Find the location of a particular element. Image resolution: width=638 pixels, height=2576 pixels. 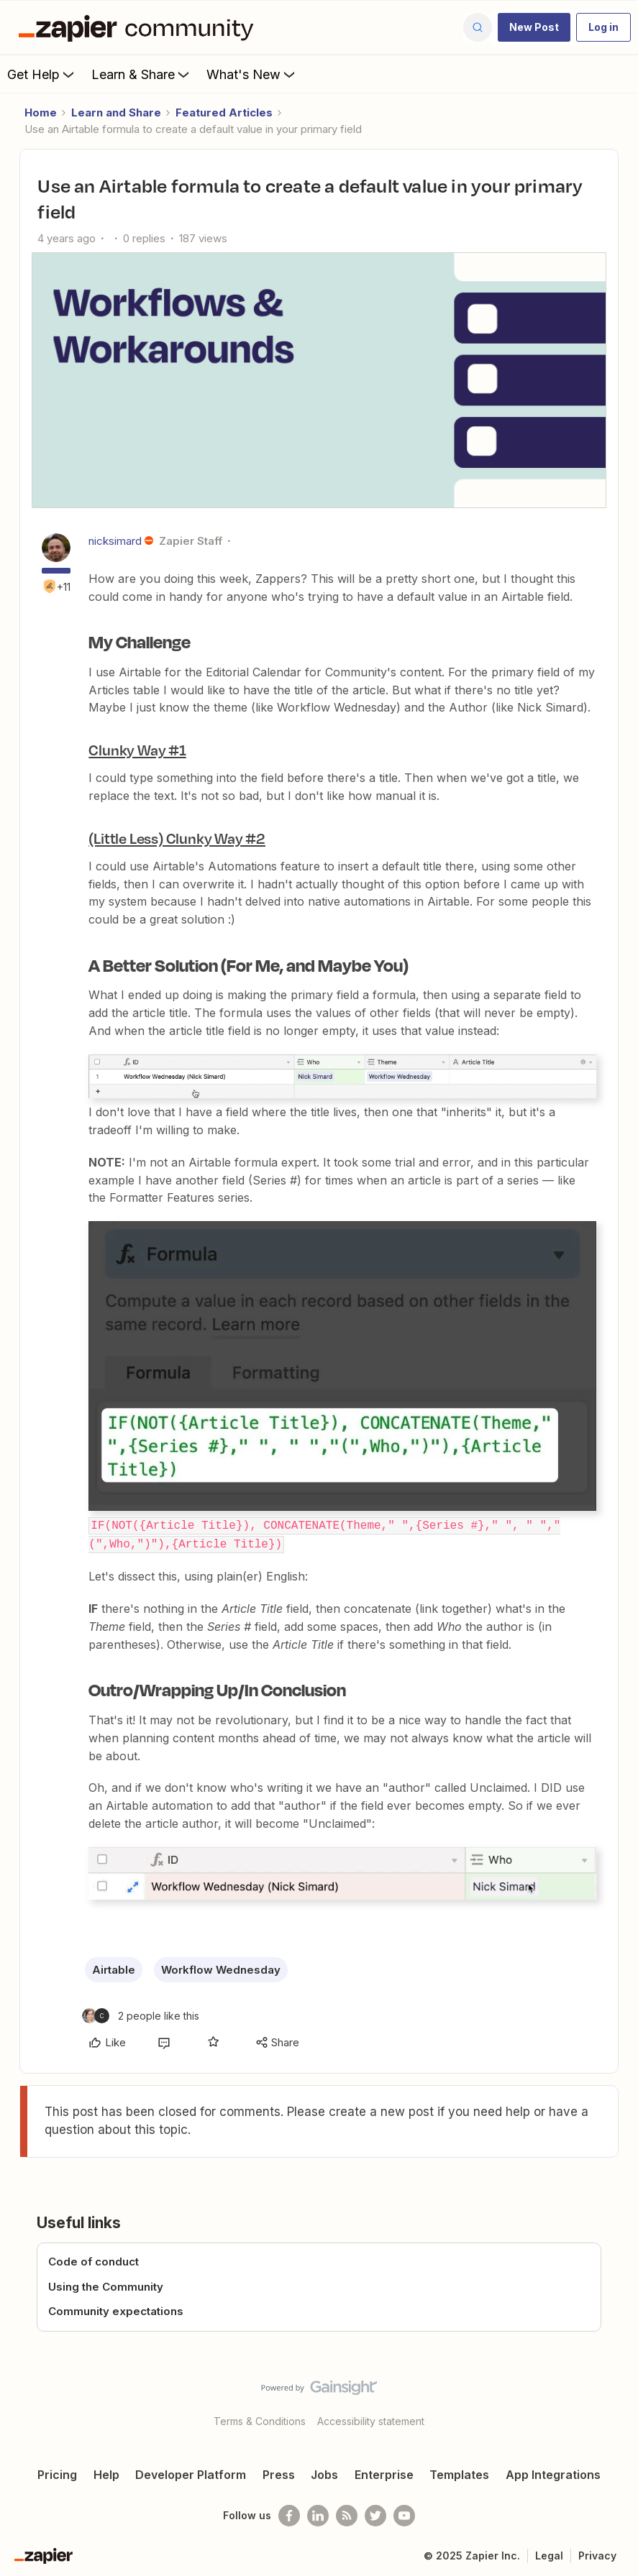

Legal is located at coordinates (549, 2553).